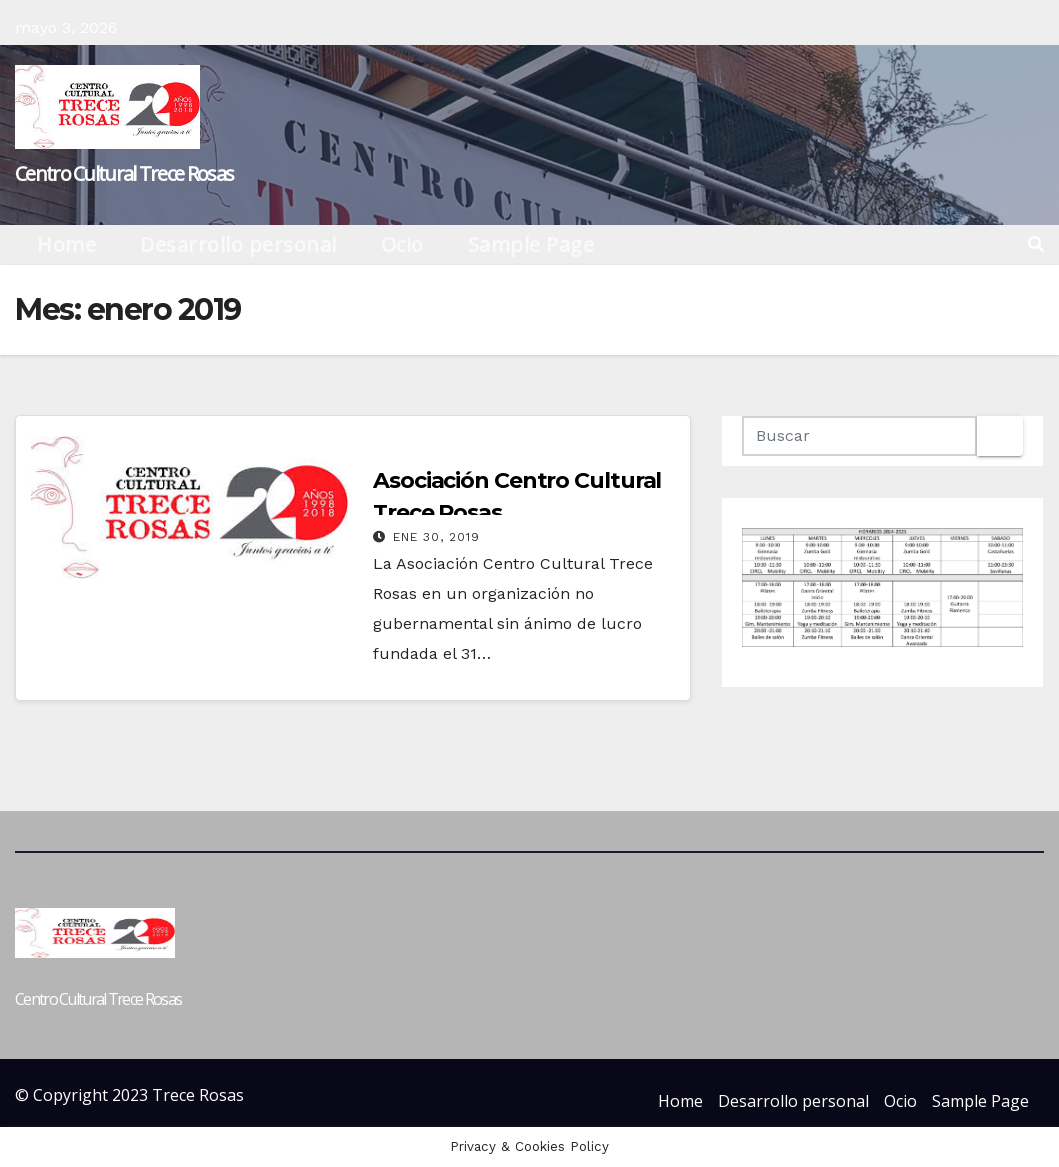 This screenshot has width=1059, height=1167. What do you see at coordinates (1036, 244) in the screenshot?
I see `[button]` at bounding box center [1036, 244].